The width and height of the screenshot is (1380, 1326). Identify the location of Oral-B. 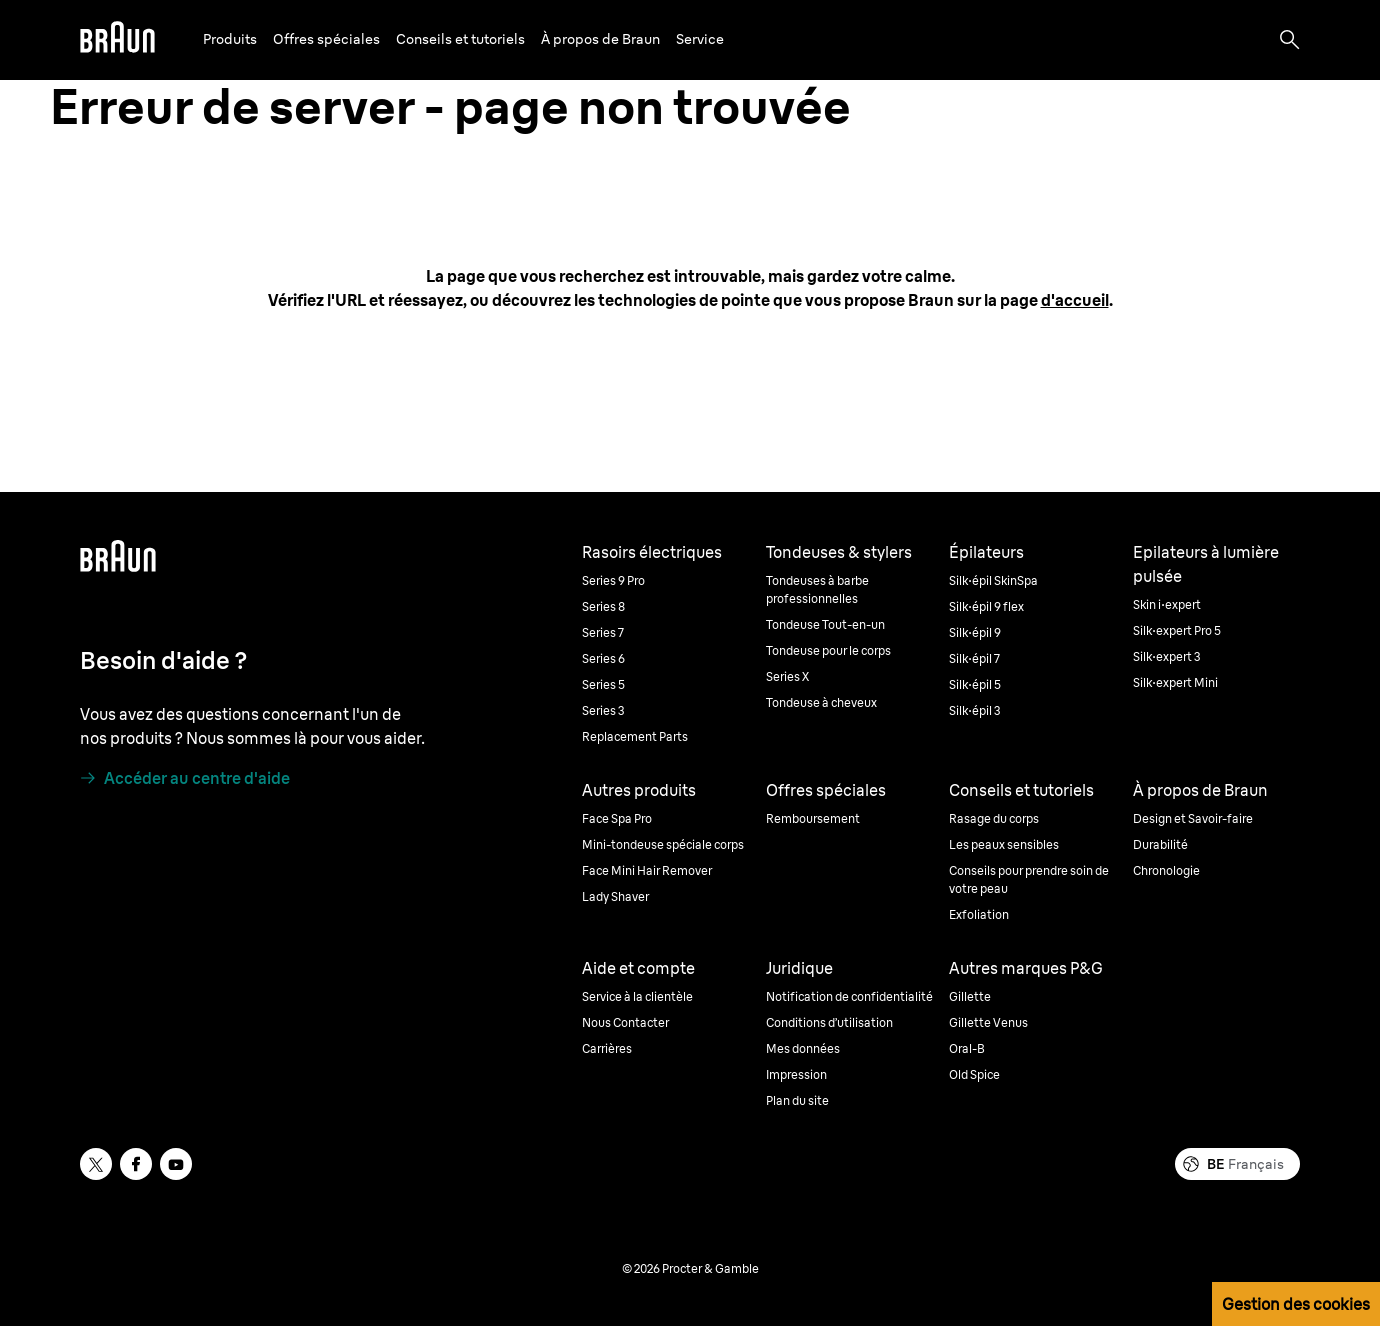
(967, 1048).